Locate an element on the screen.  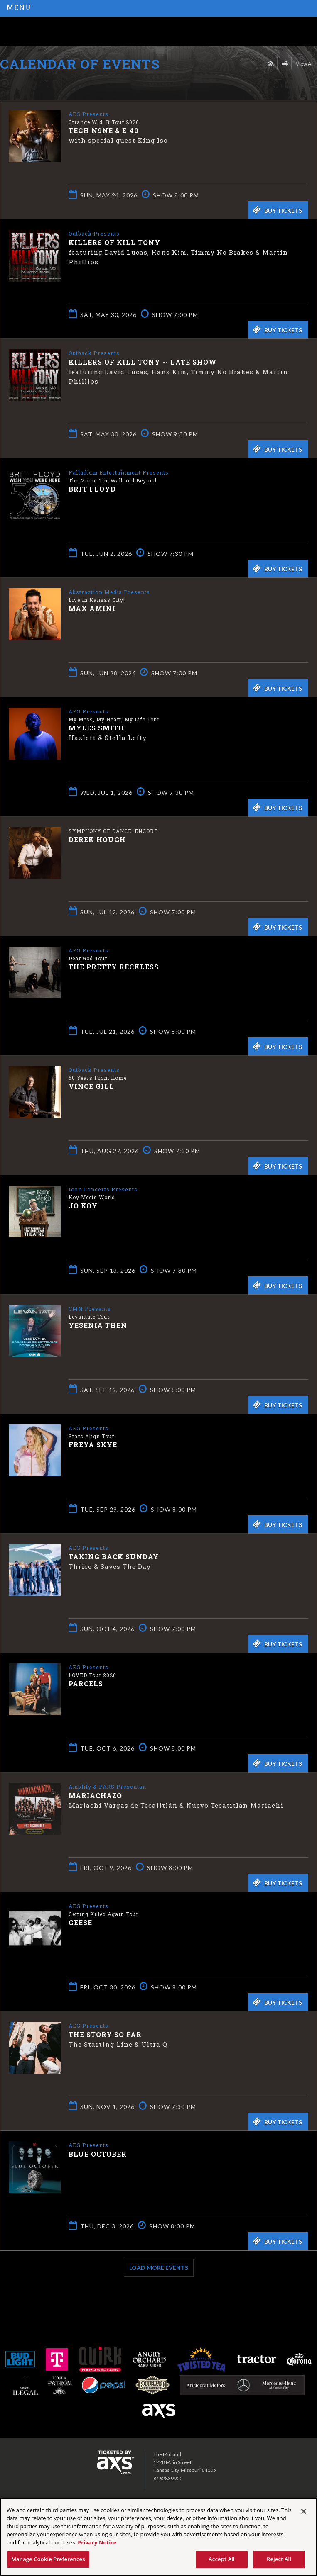
Parcels is located at coordinates (86, 1683).